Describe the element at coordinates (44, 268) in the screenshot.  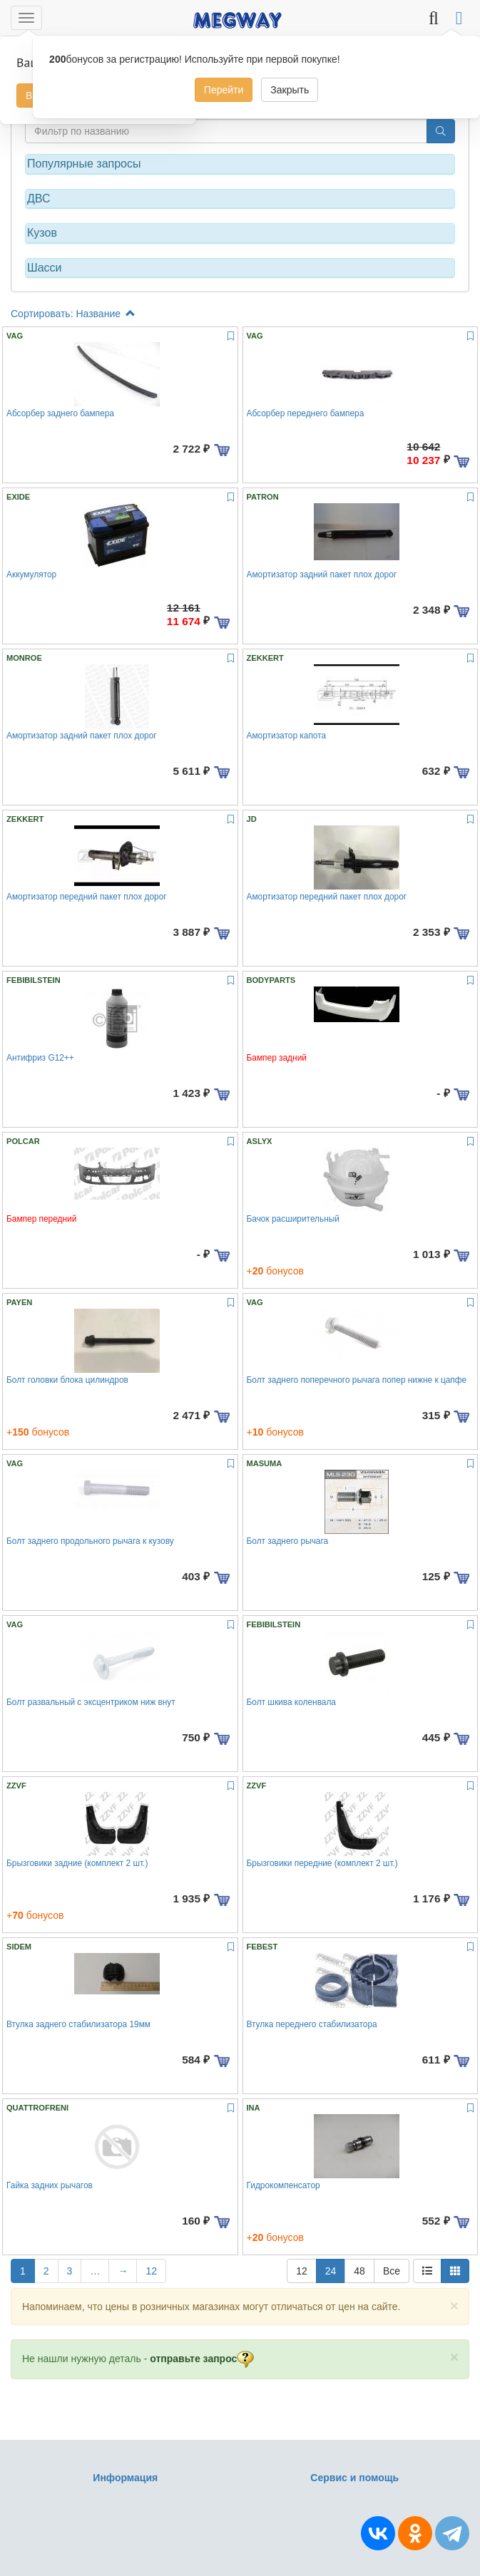
I see `Шасси` at that location.